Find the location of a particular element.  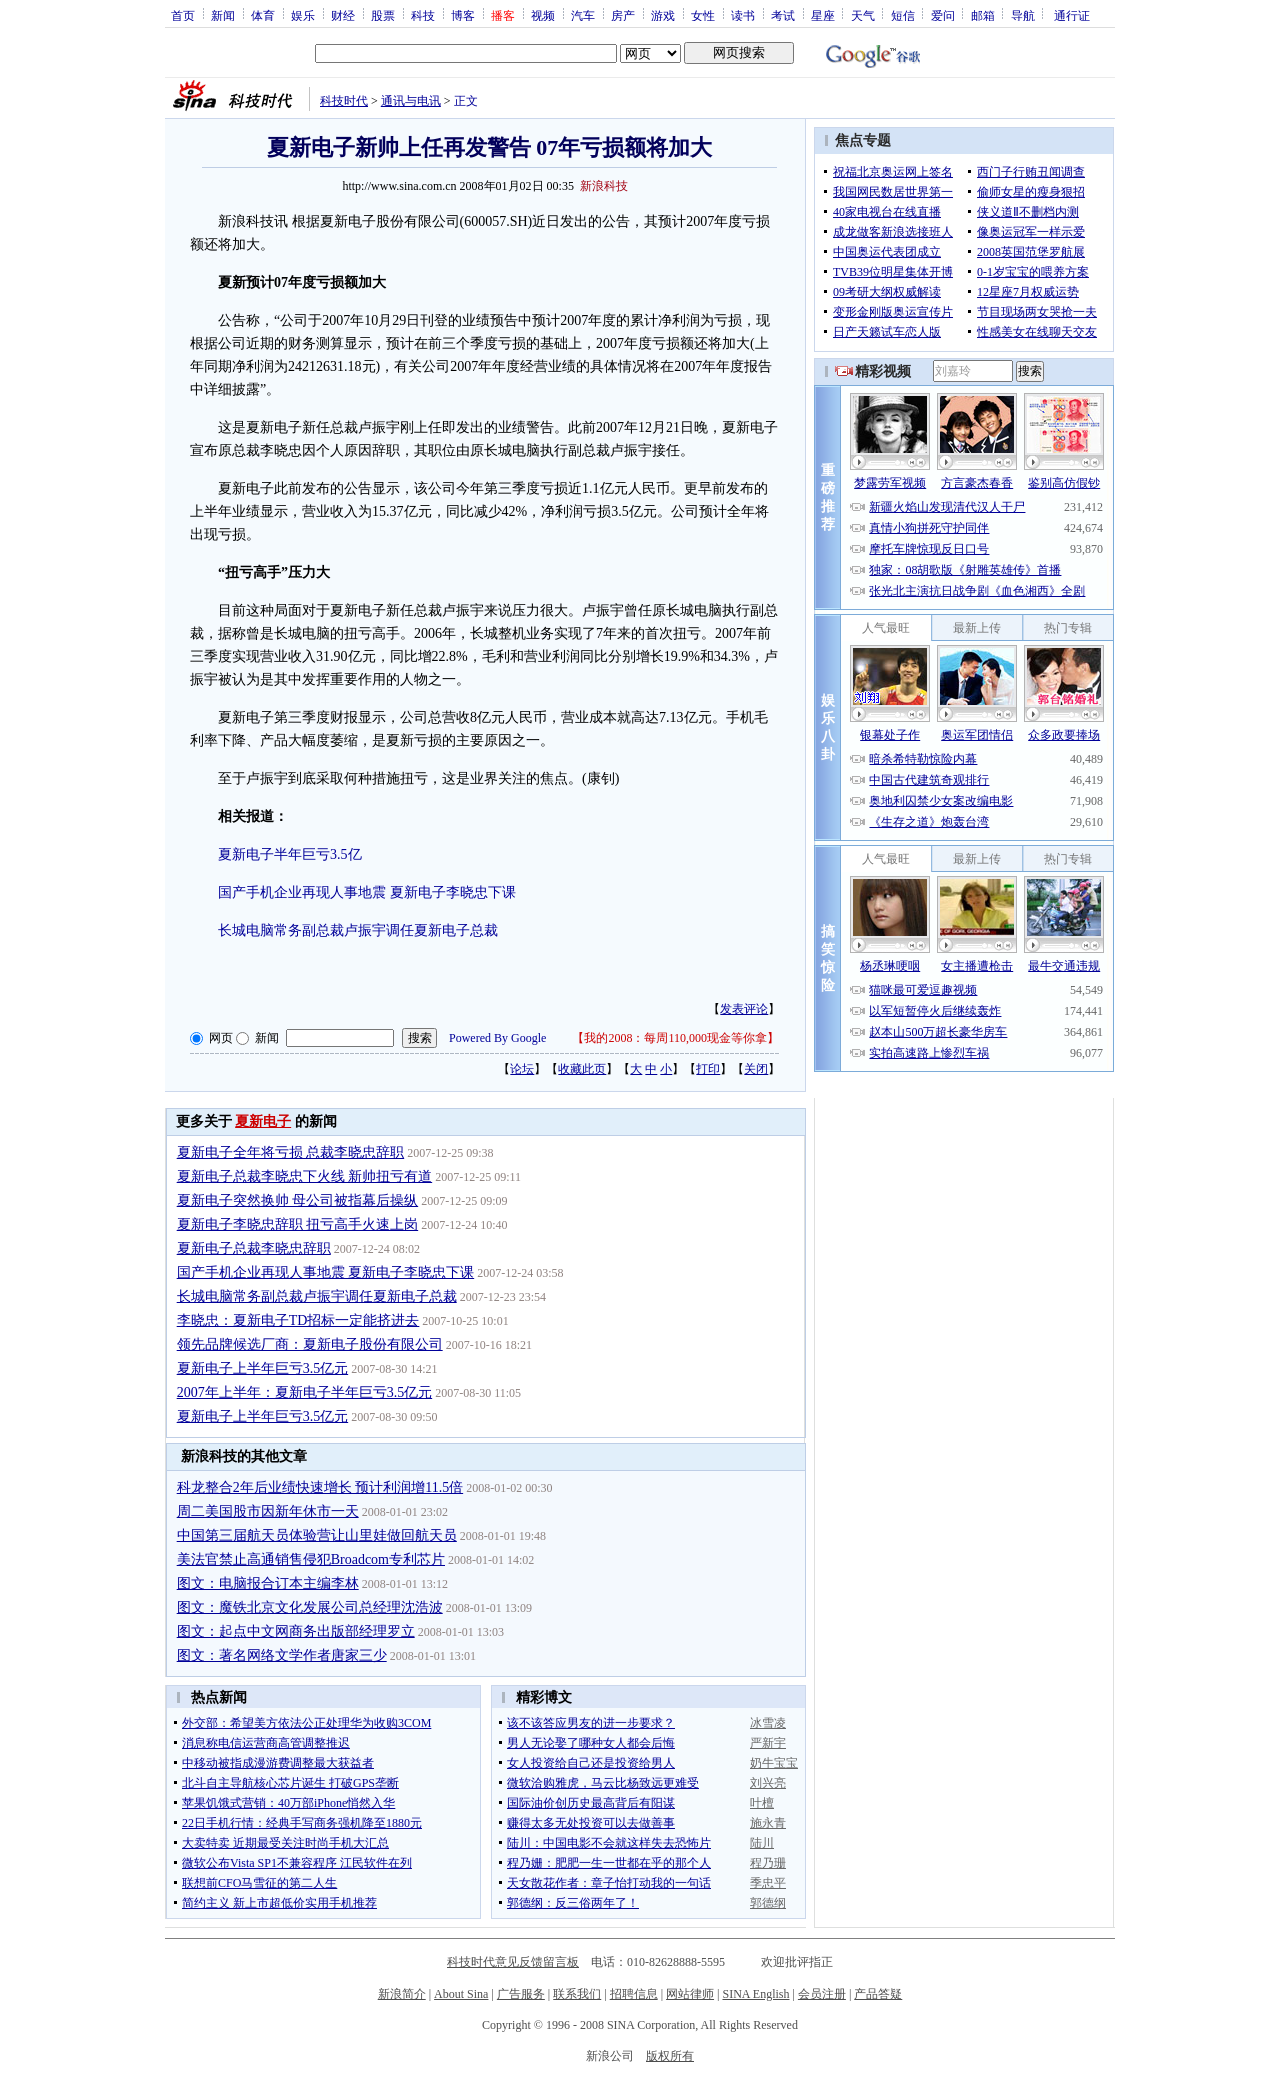

汽车 is located at coordinates (583, 15).